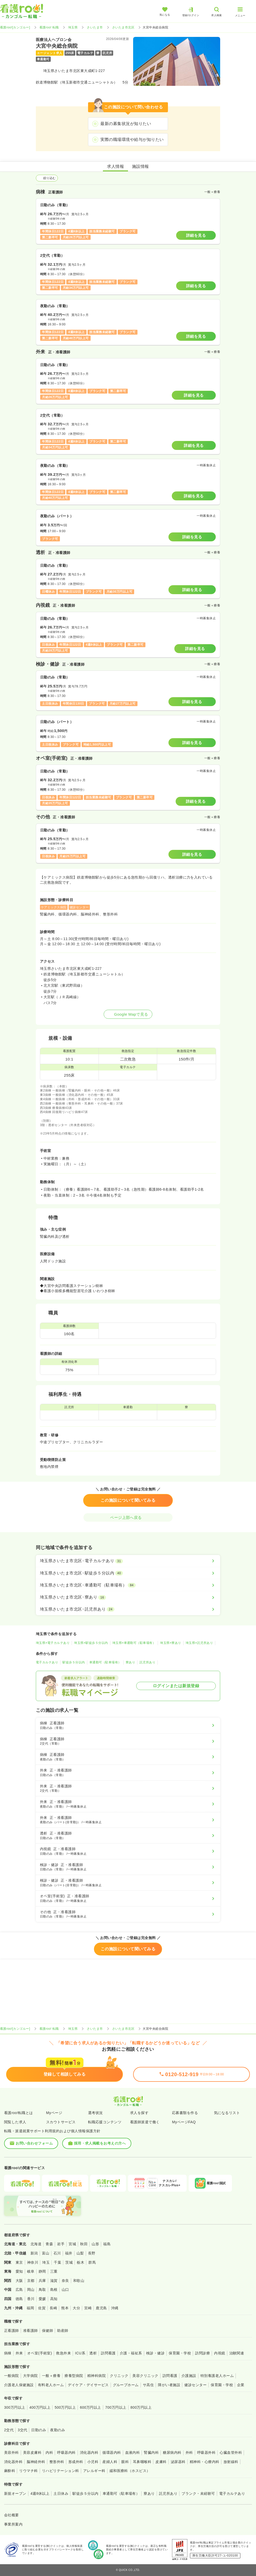 Image resolution: width=256 pixels, height=2576 pixels. I want to click on 耳鼻咽喉科, so click(142, 2462).